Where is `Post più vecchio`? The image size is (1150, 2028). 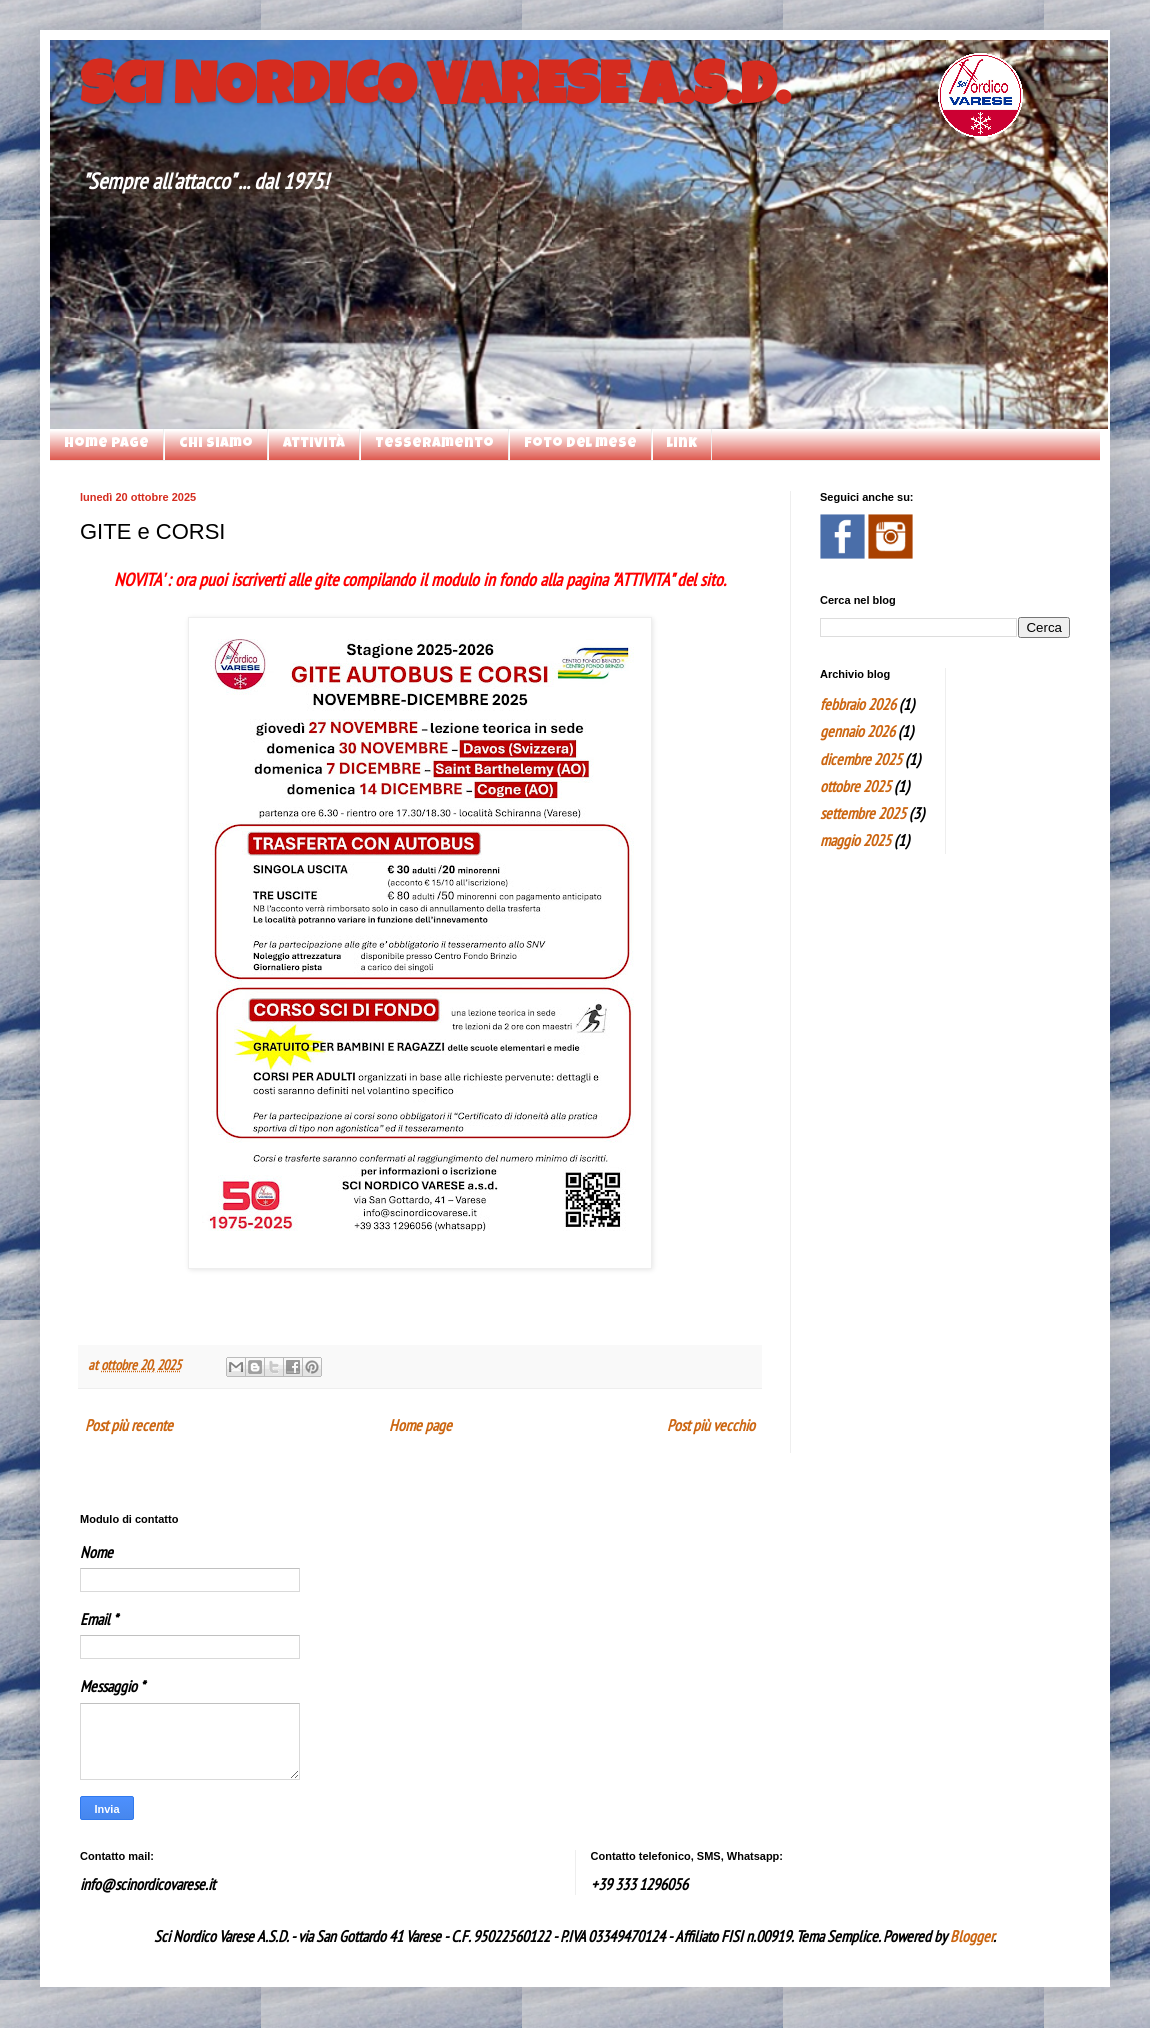
Post più vecchio is located at coordinates (711, 1425).